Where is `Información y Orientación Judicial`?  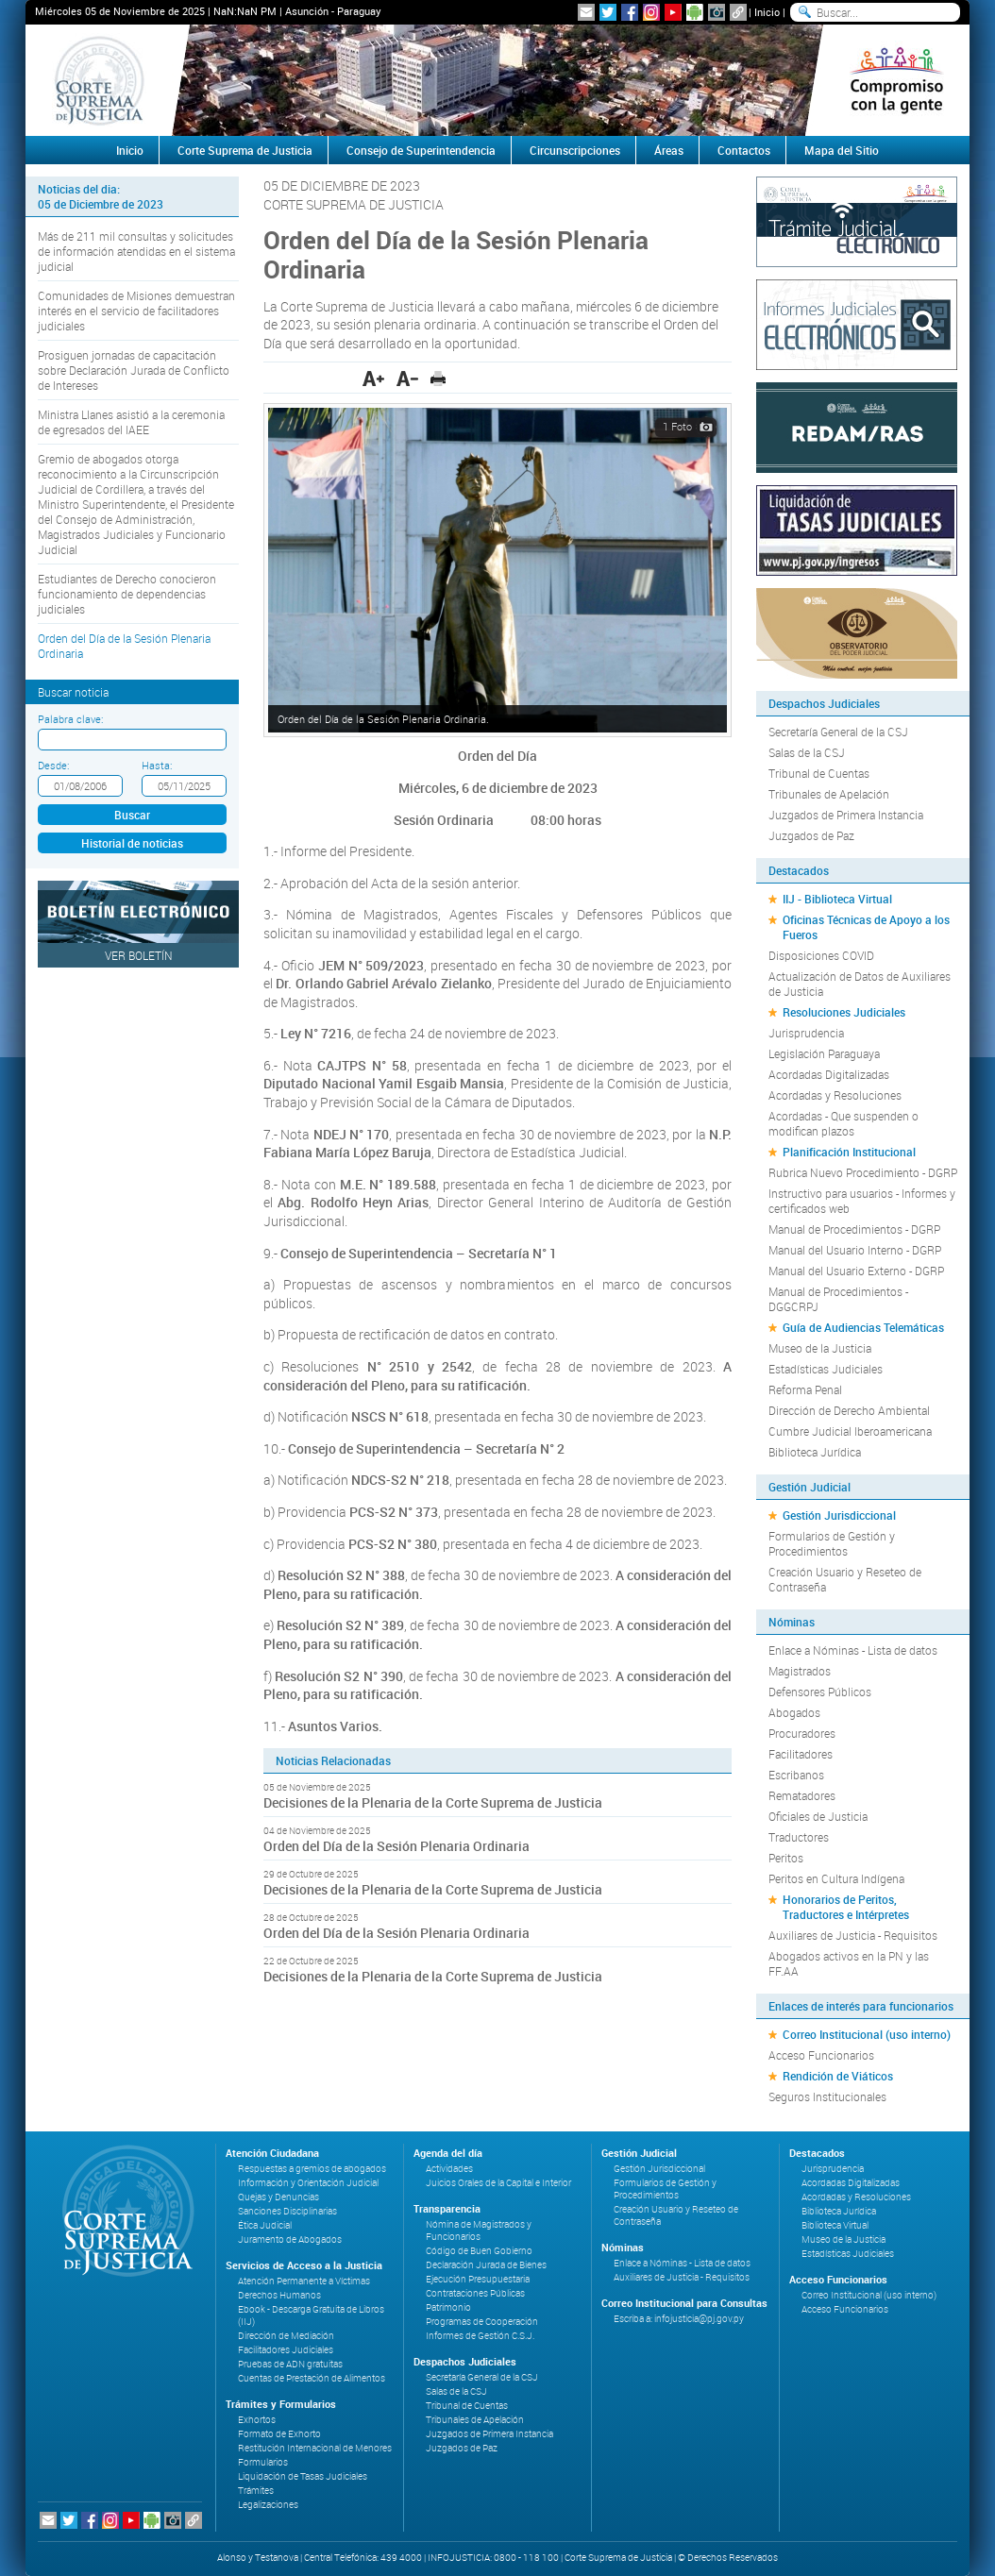 Información y Orientación Judicial is located at coordinates (308, 2183).